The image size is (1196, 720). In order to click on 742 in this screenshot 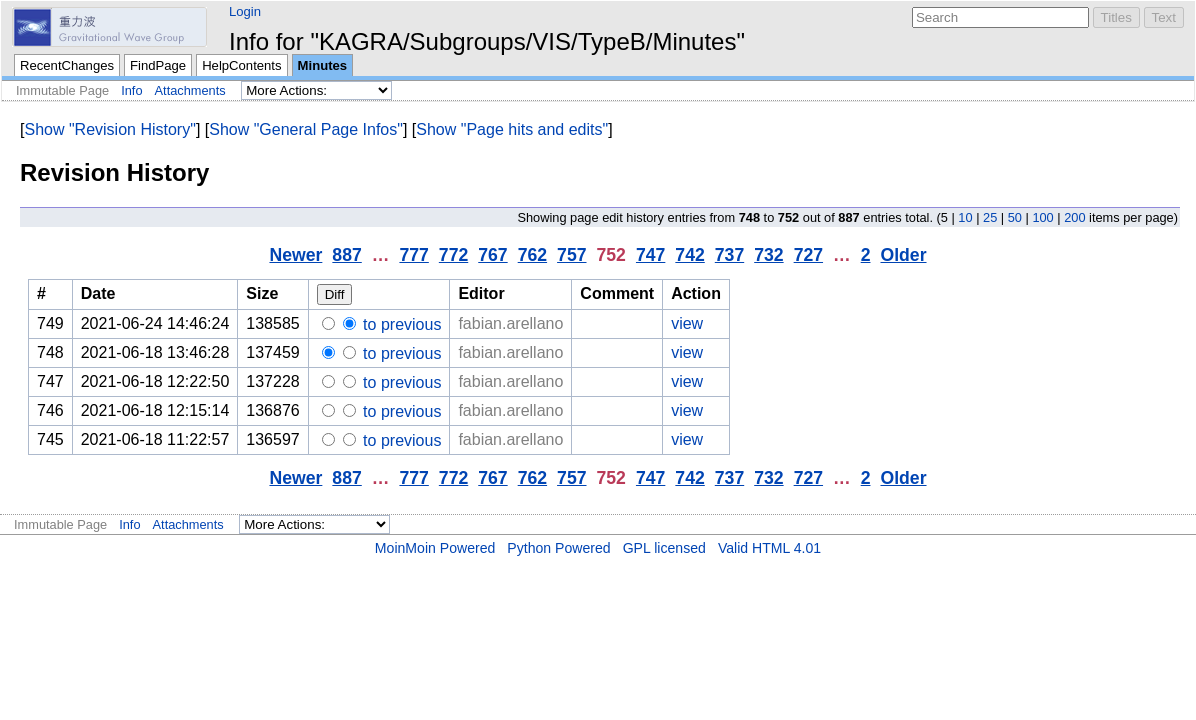, I will do `click(689, 255)`.